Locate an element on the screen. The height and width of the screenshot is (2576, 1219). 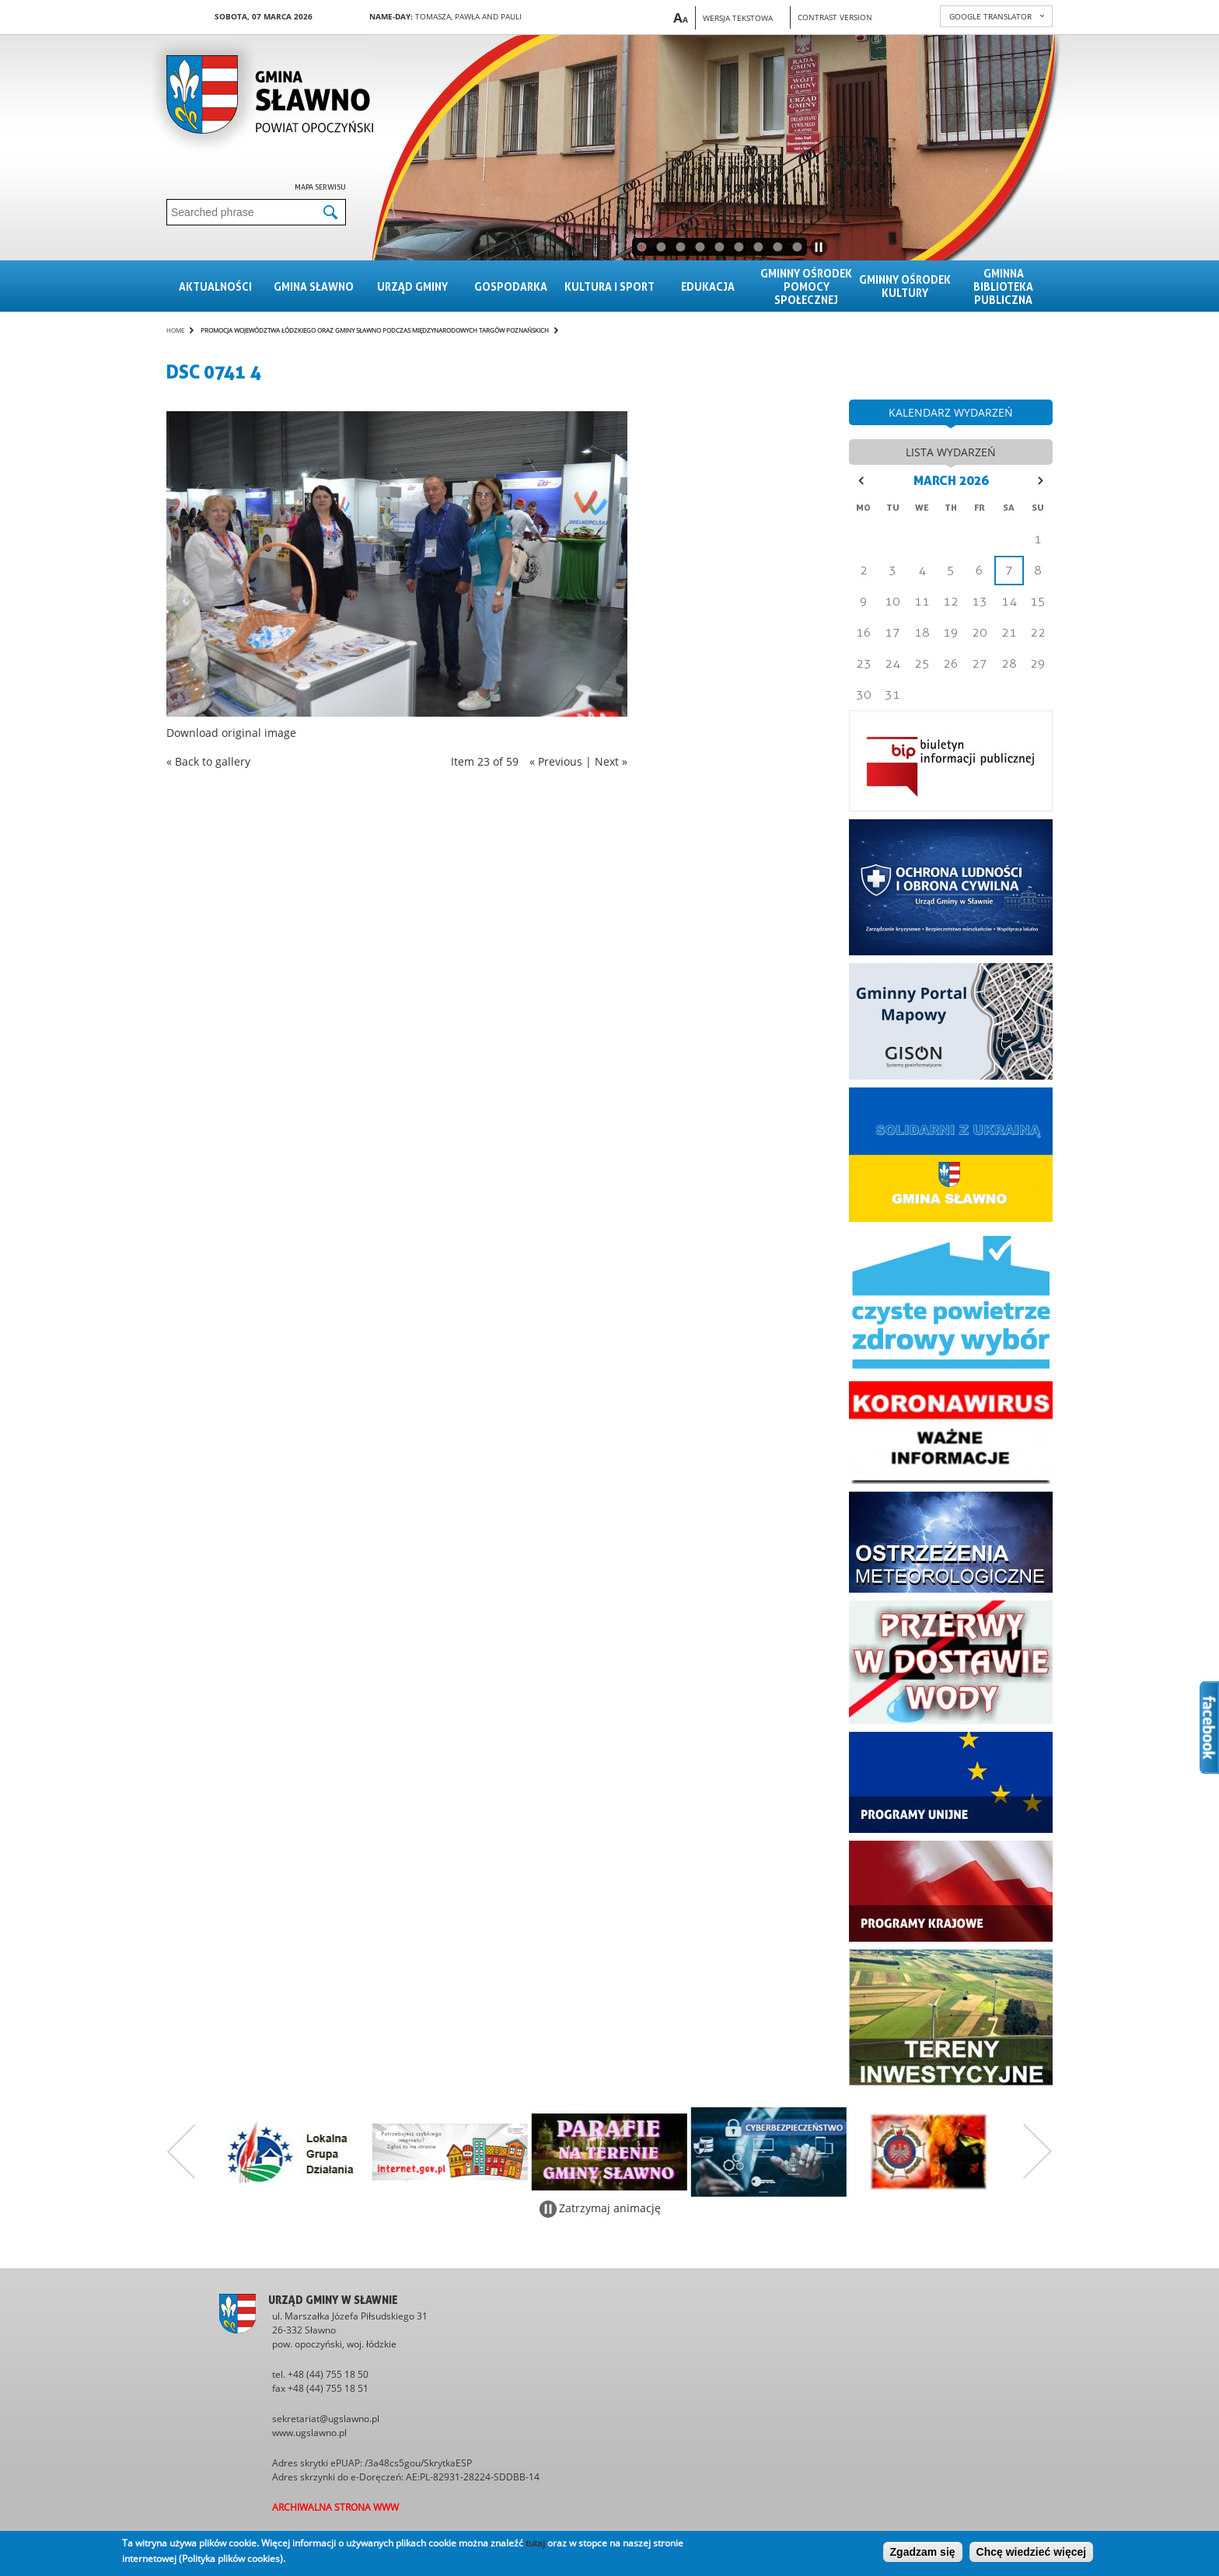
Zgadzam się is located at coordinates (922, 2552).